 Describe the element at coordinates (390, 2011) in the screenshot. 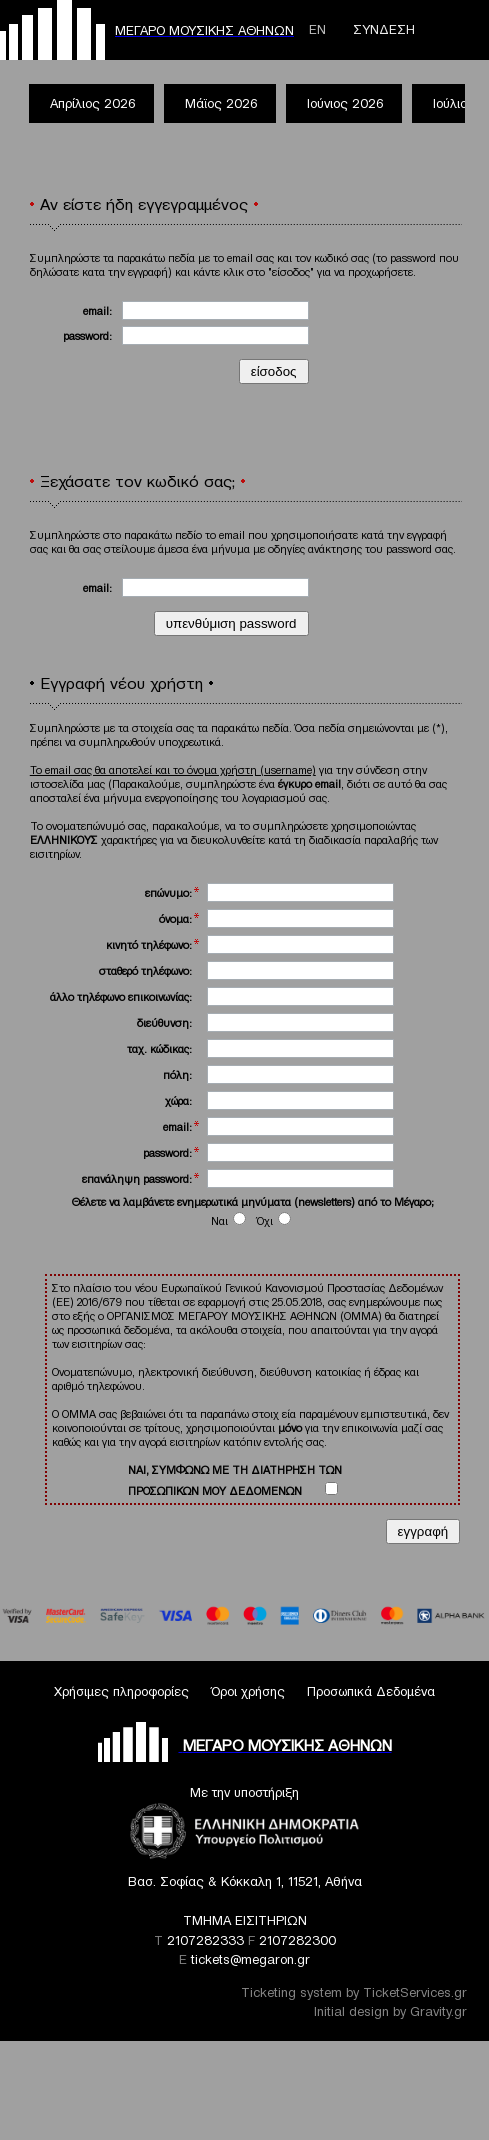

I see `Initial design by Gravity.gr` at that location.